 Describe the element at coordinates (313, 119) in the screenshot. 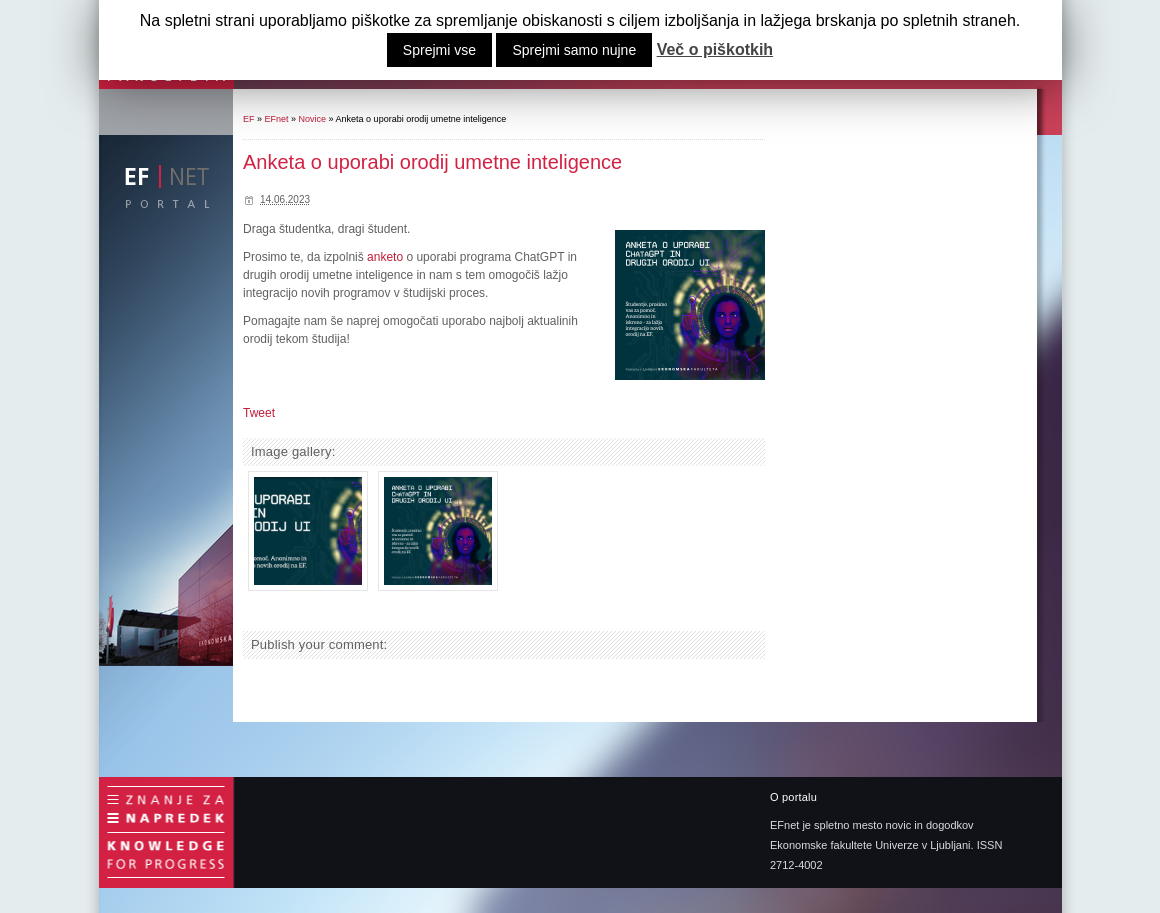

I see `Novice` at that location.